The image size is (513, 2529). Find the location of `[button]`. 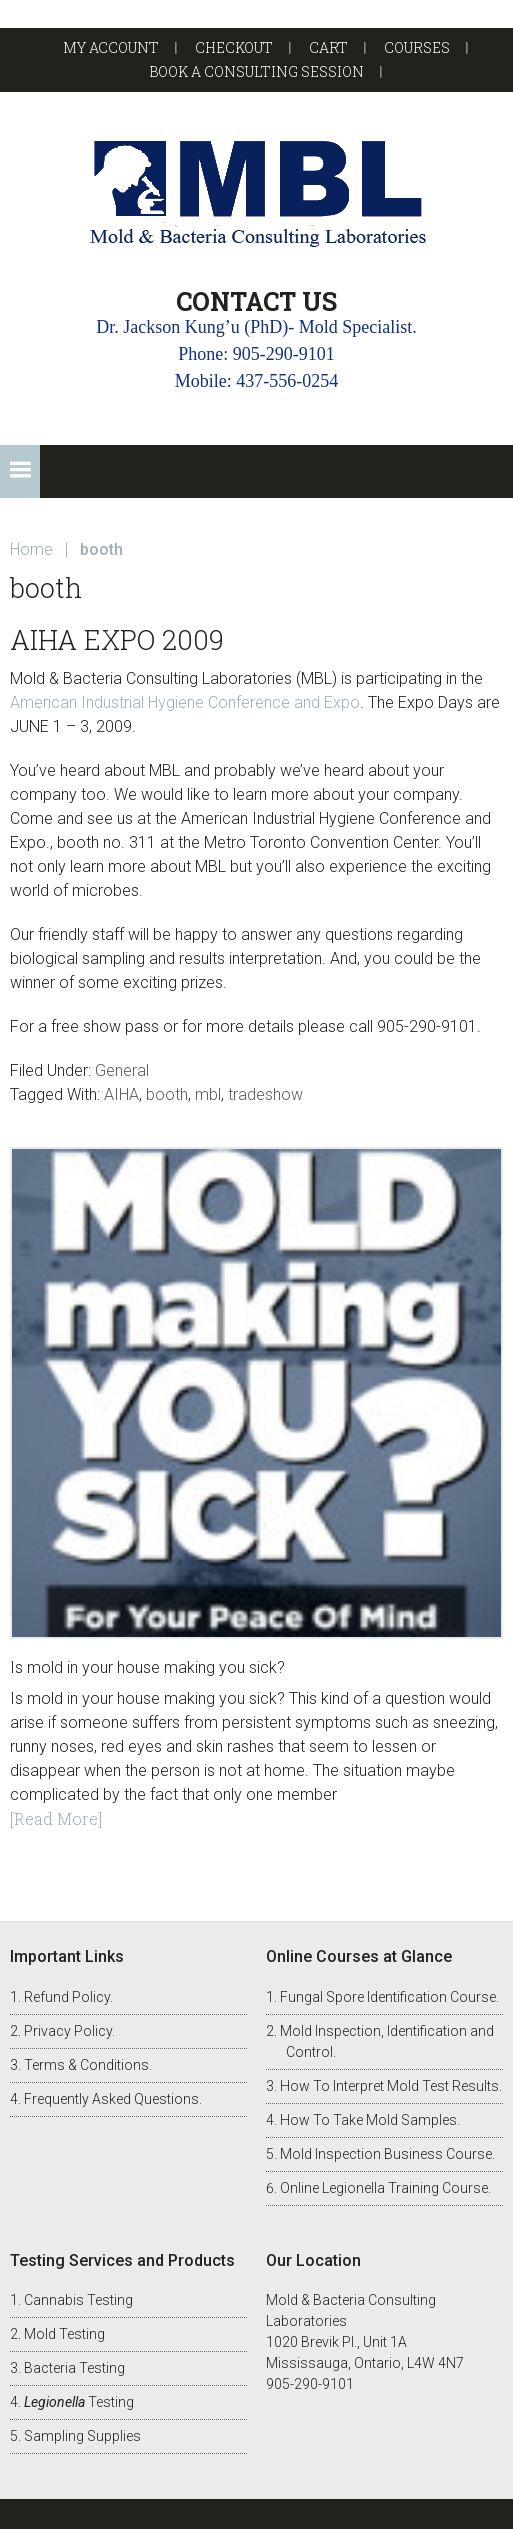

[button] is located at coordinates (20, 471).